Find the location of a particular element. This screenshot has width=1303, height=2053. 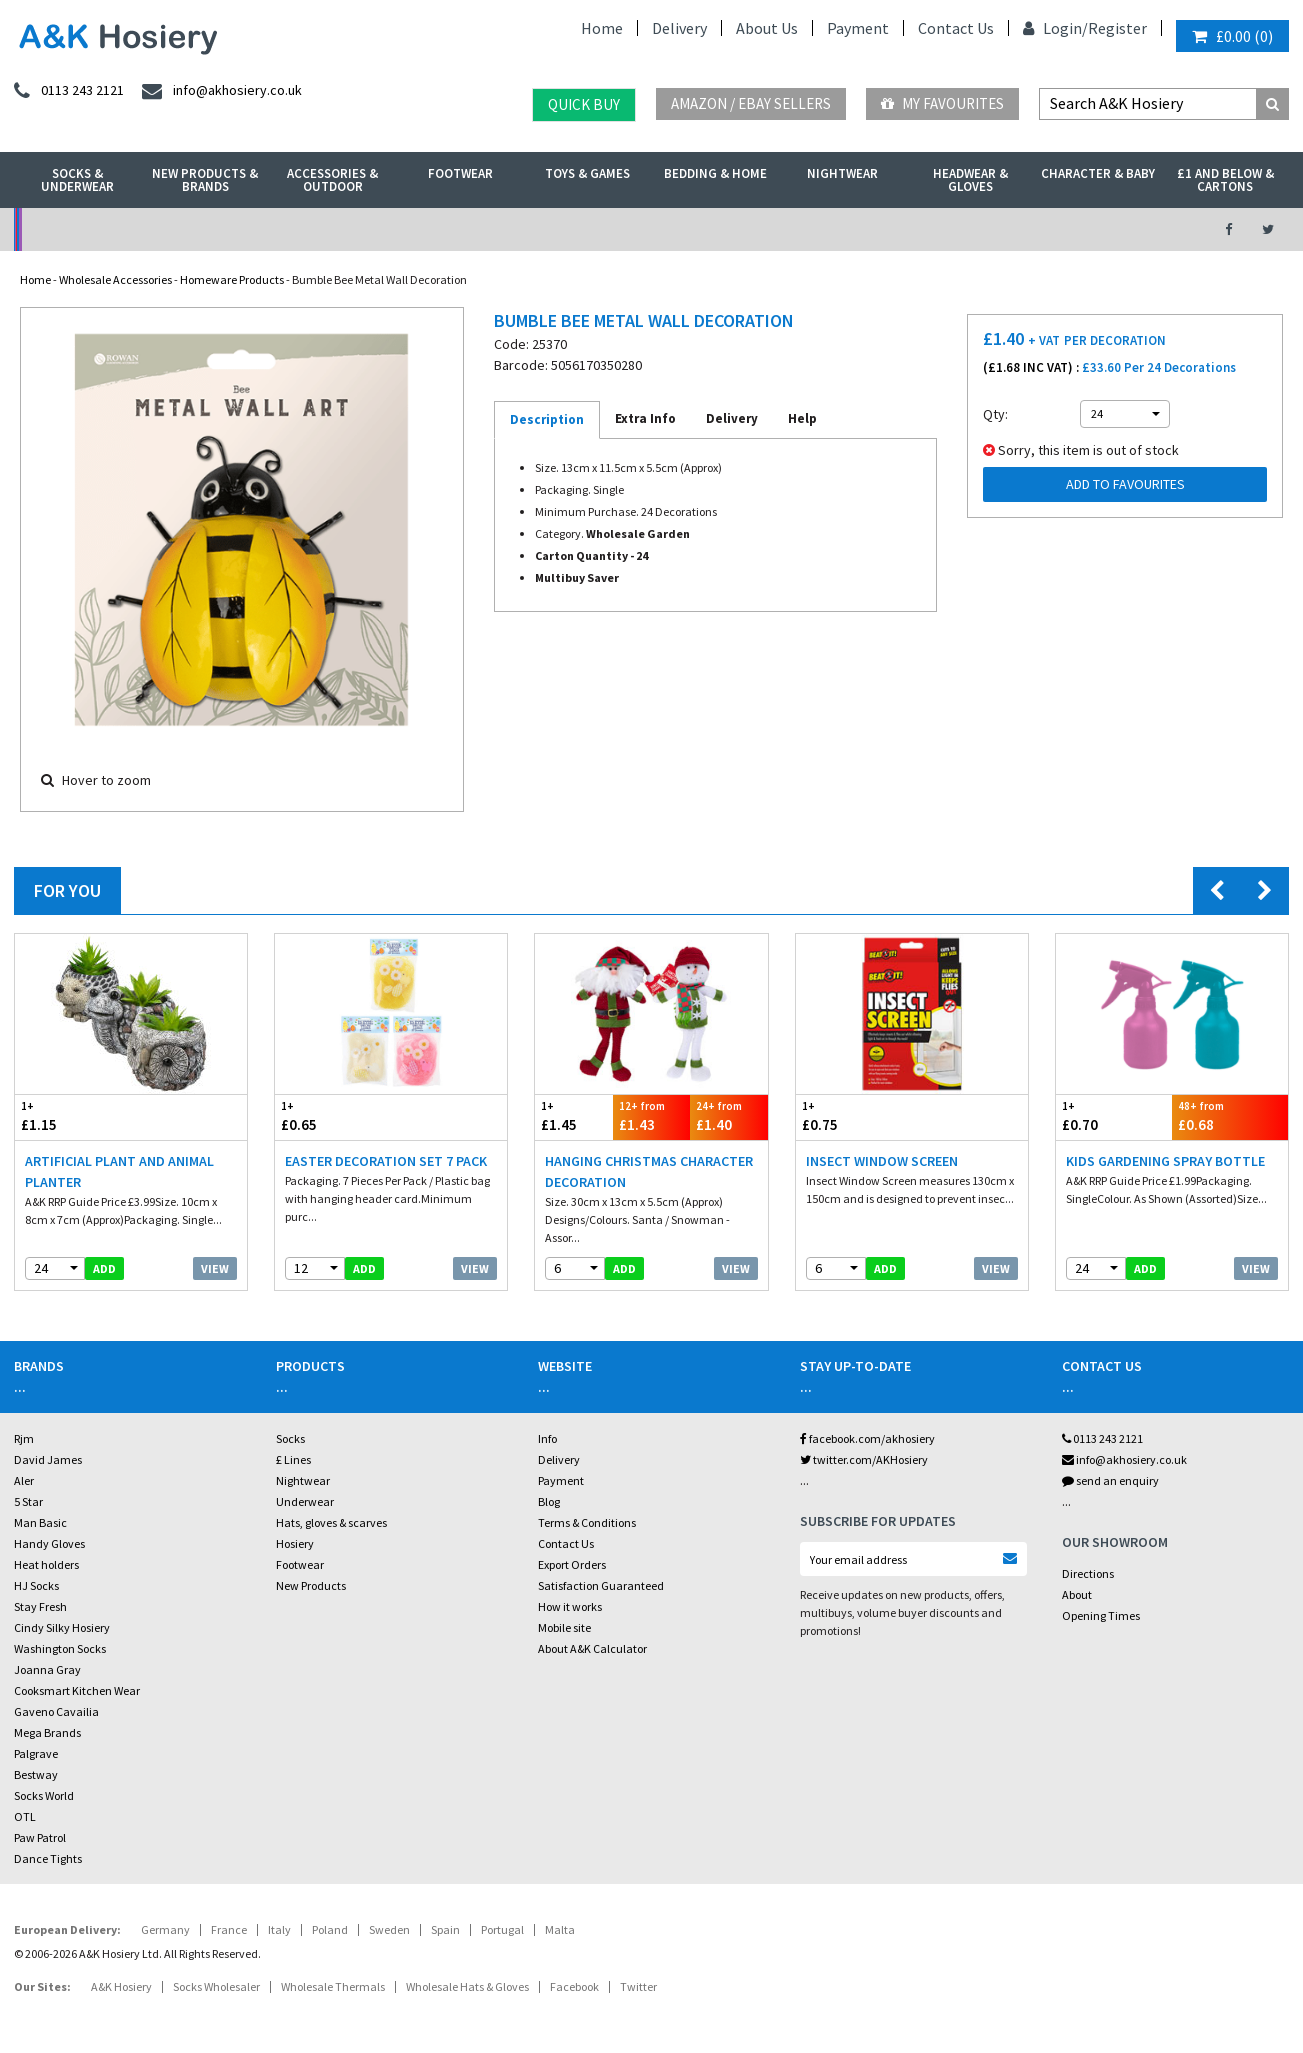

David James is located at coordinates (48, 1459).